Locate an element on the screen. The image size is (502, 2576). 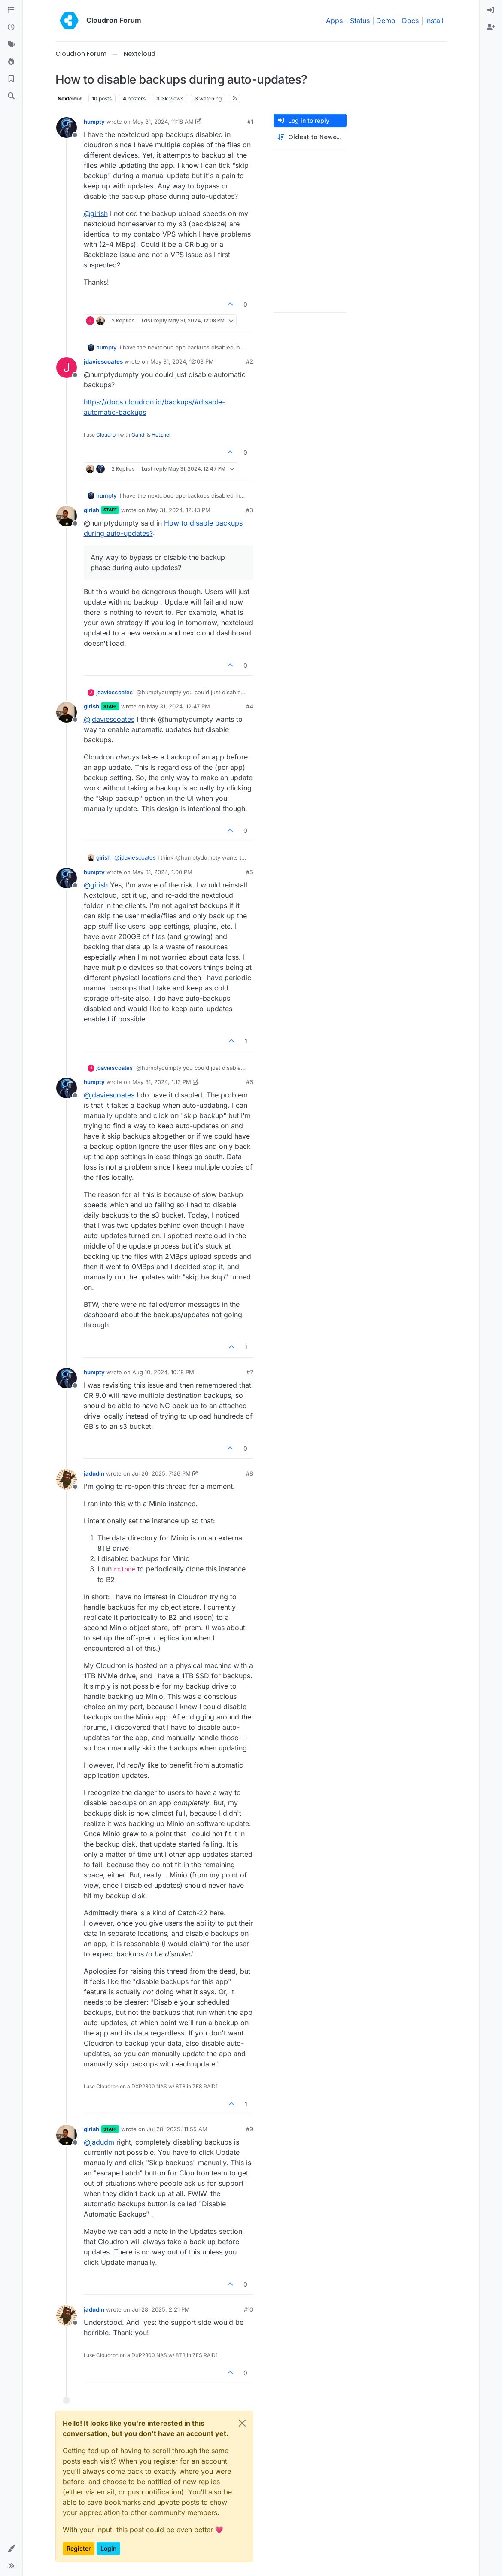
Aug 10, 2024, 10:18 PM is located at coordinates (163, 1372).